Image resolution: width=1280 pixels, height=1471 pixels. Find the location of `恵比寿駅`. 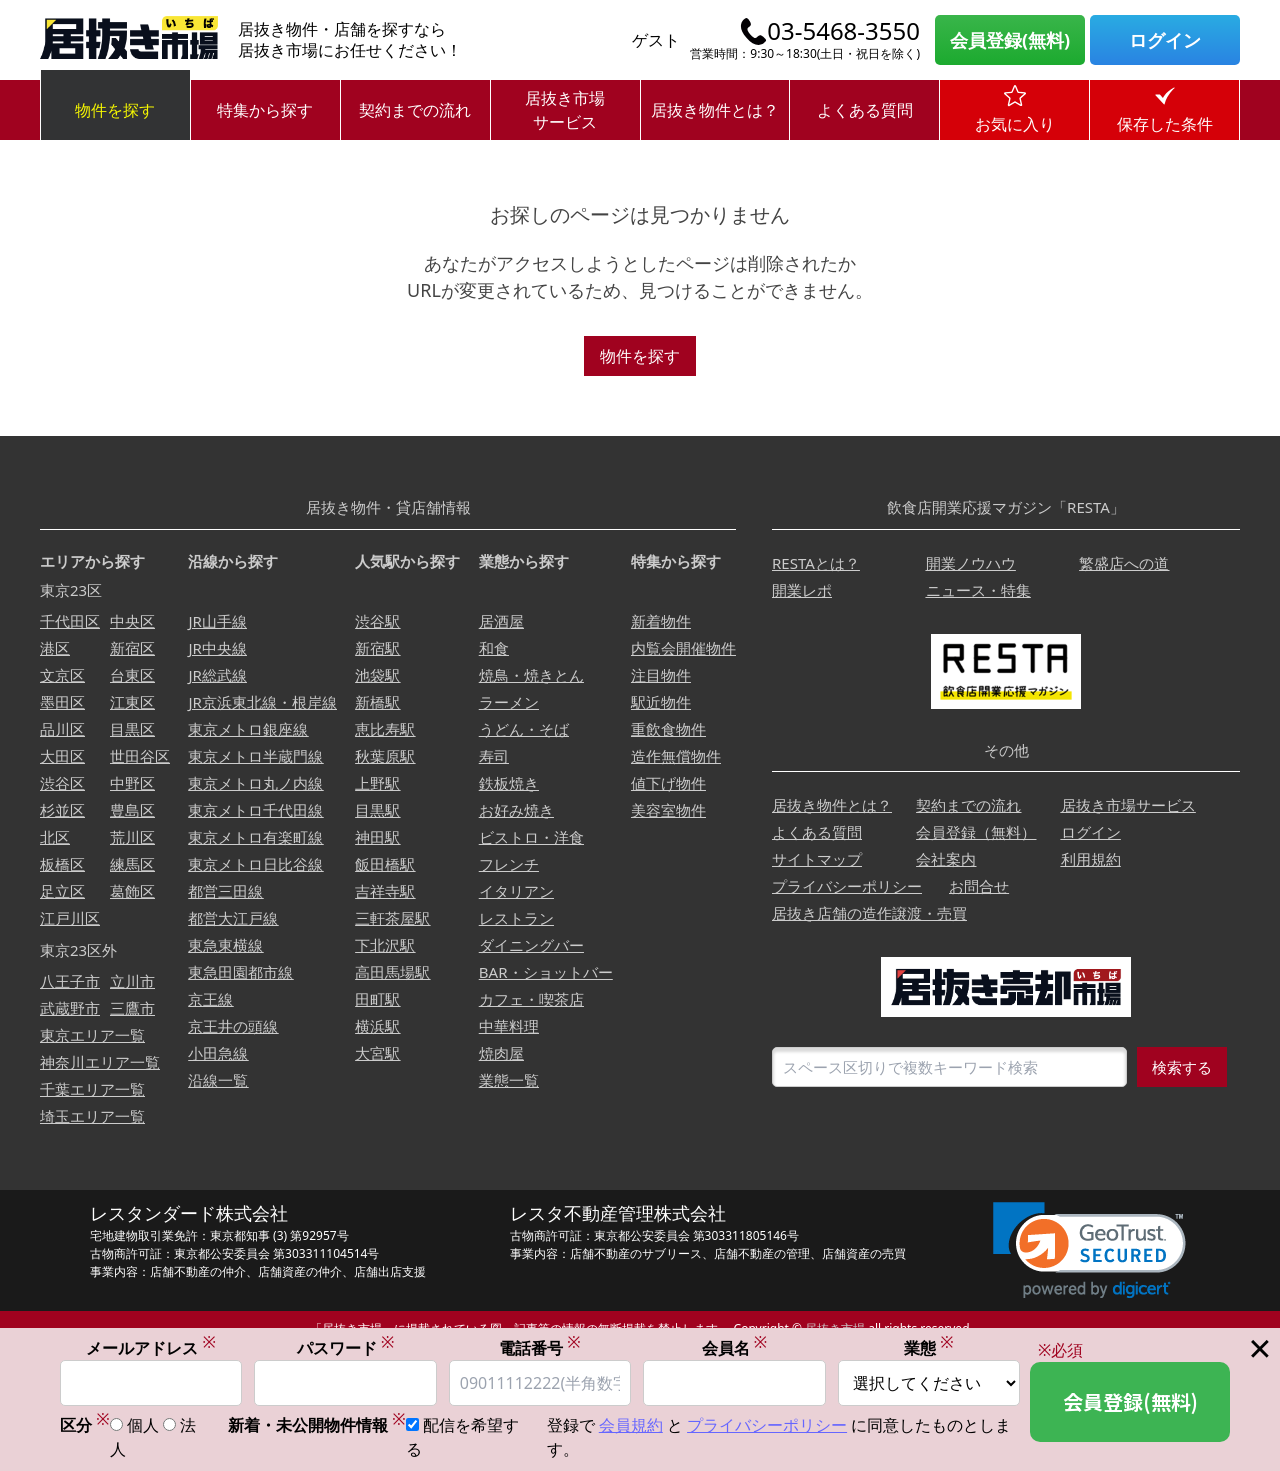

恵比寿駅 is located at coordinates (385, 729).